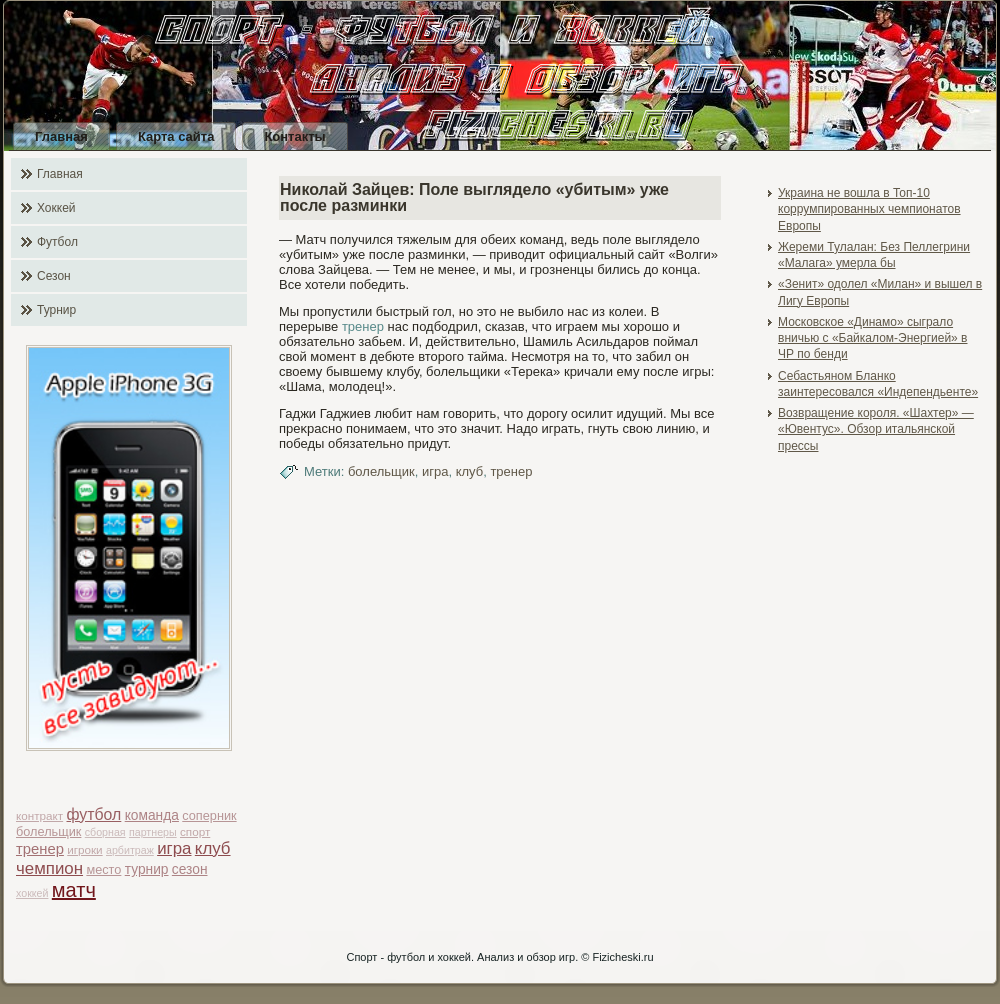  Describe the element at coordinates (103, 869) in the screenshot. I see `место` at that location.